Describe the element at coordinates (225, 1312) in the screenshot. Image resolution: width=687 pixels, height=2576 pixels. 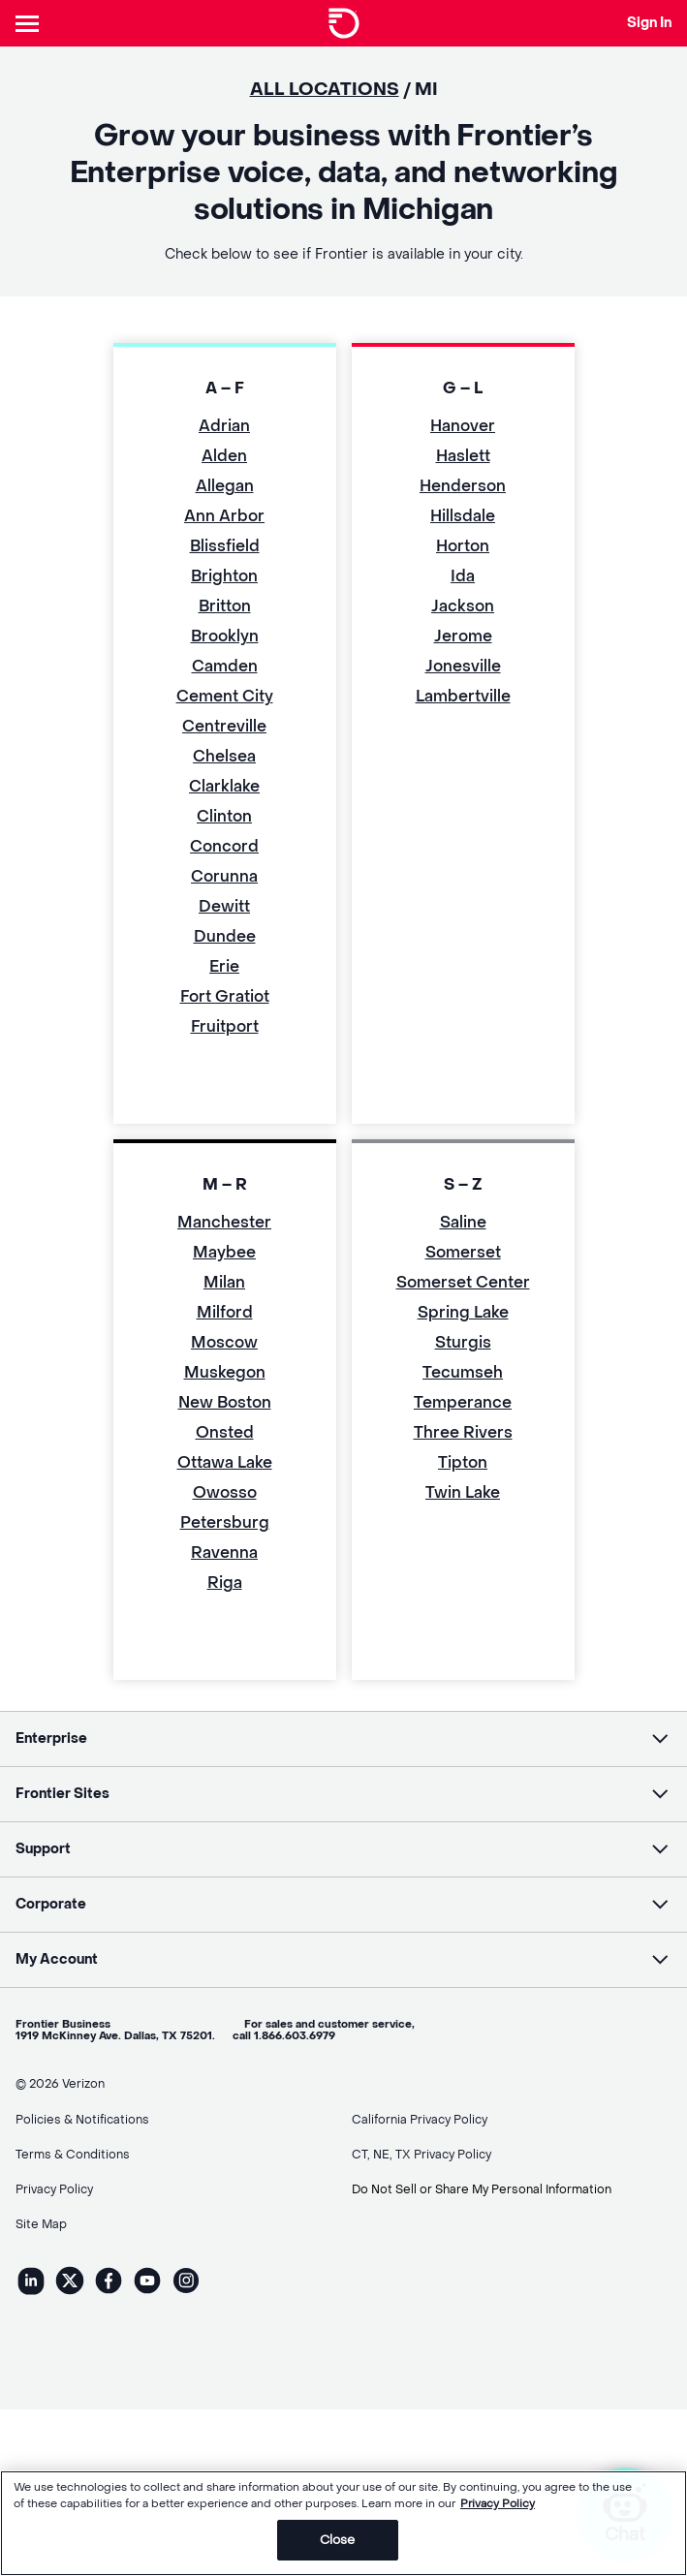
I see `Milford` at that location.